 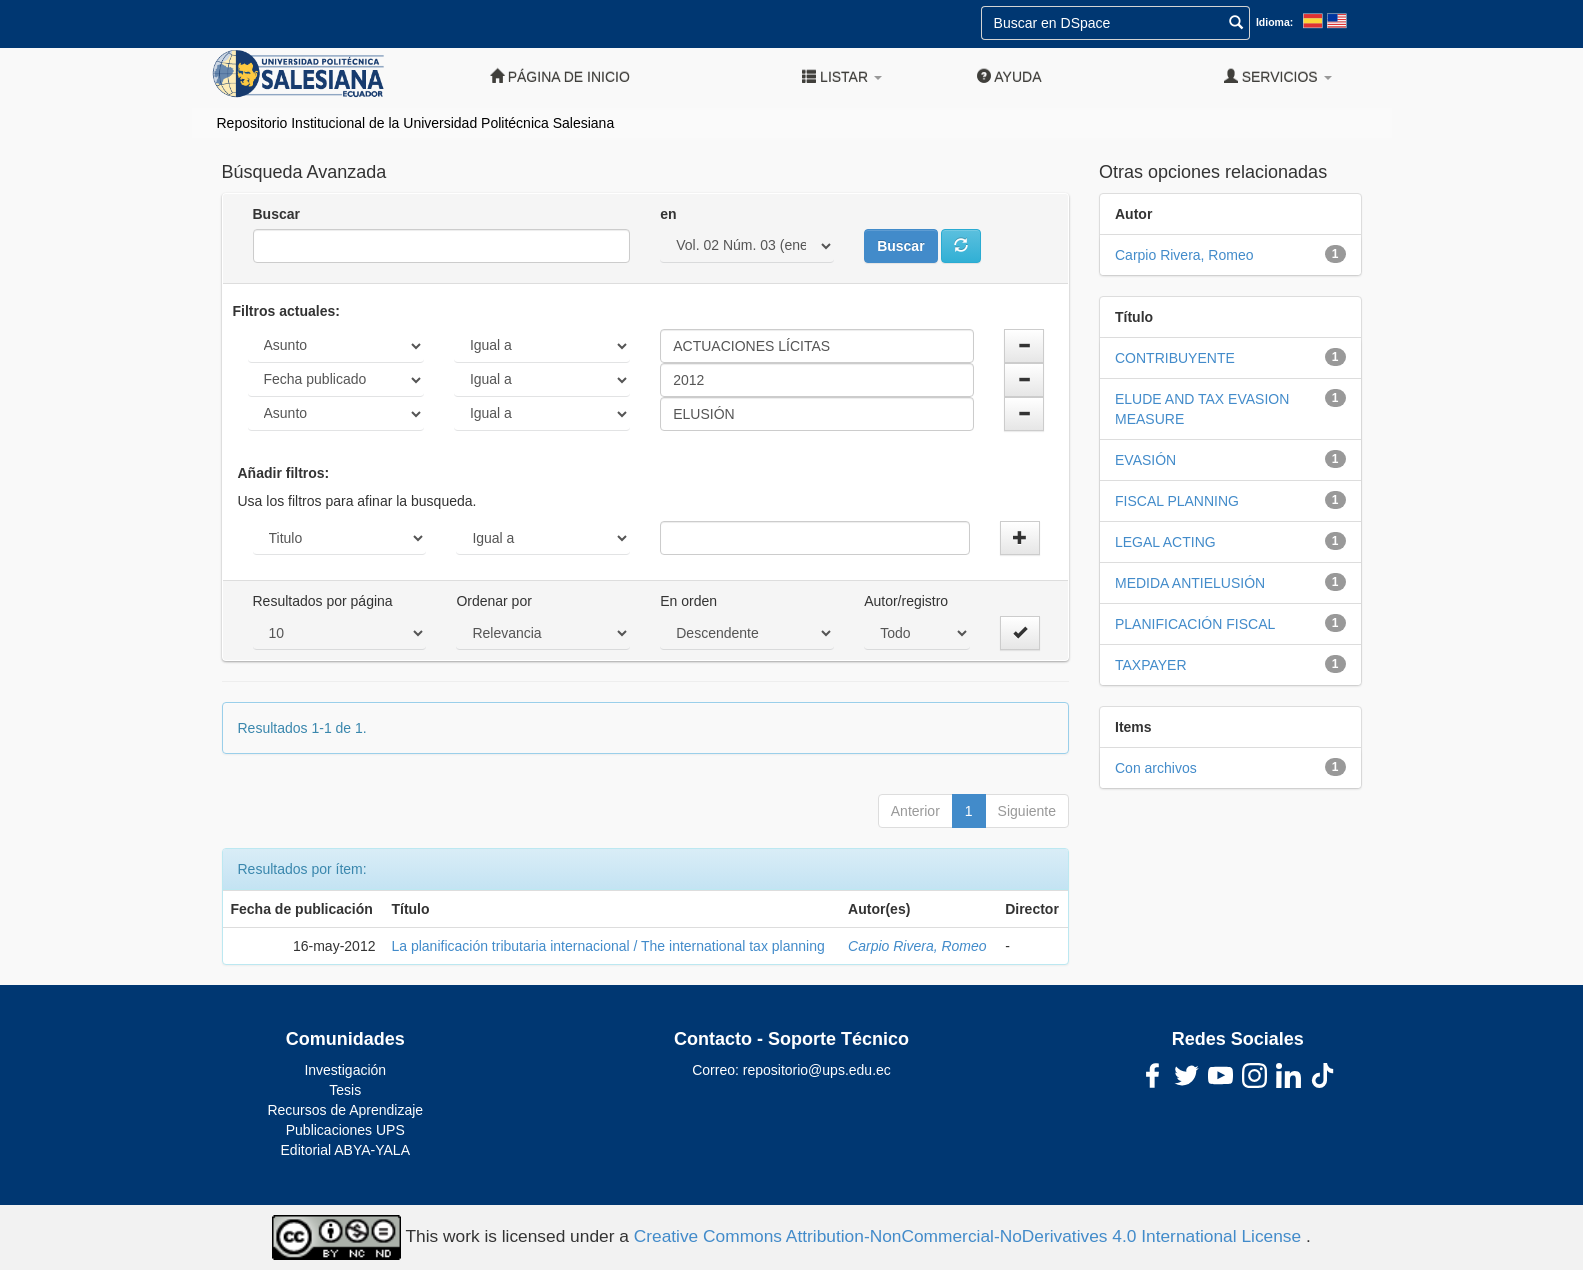 What do you see at coordinates (1177, 501) in the screenshot?
I see `FISCAL PLANNING` at bounding box center [1177, 501].